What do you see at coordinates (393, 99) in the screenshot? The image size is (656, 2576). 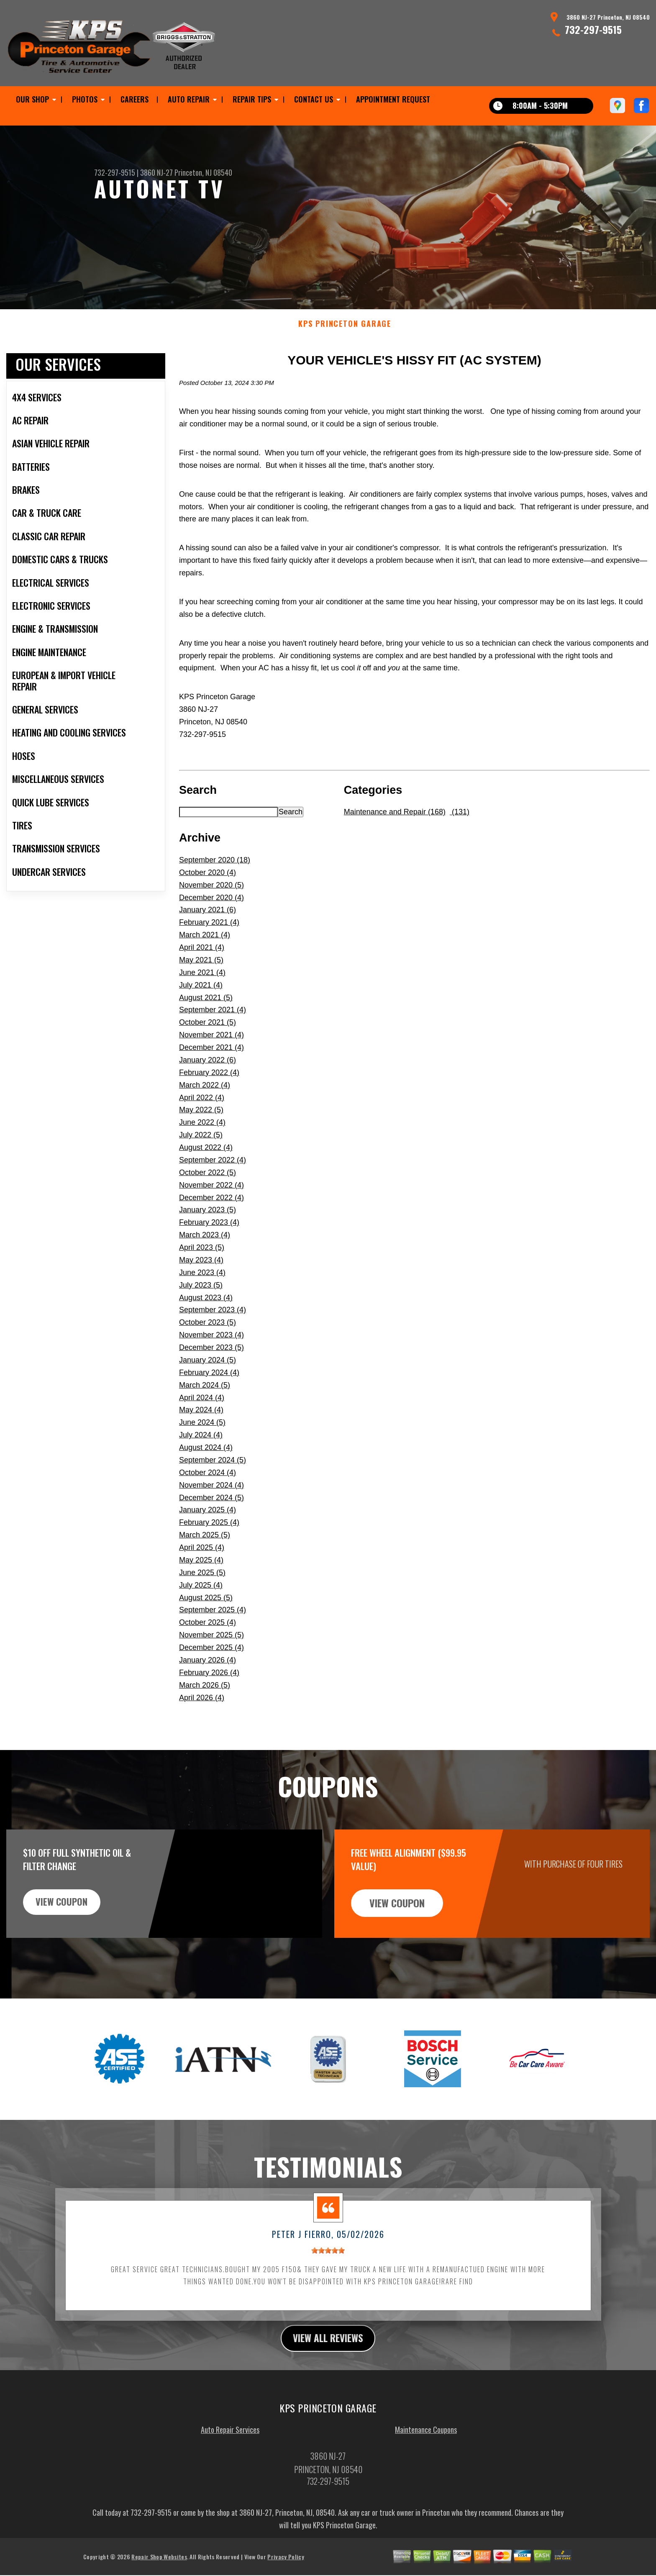 I see `APPOINTMENT REQUEST` at bounding box center [393, 99].